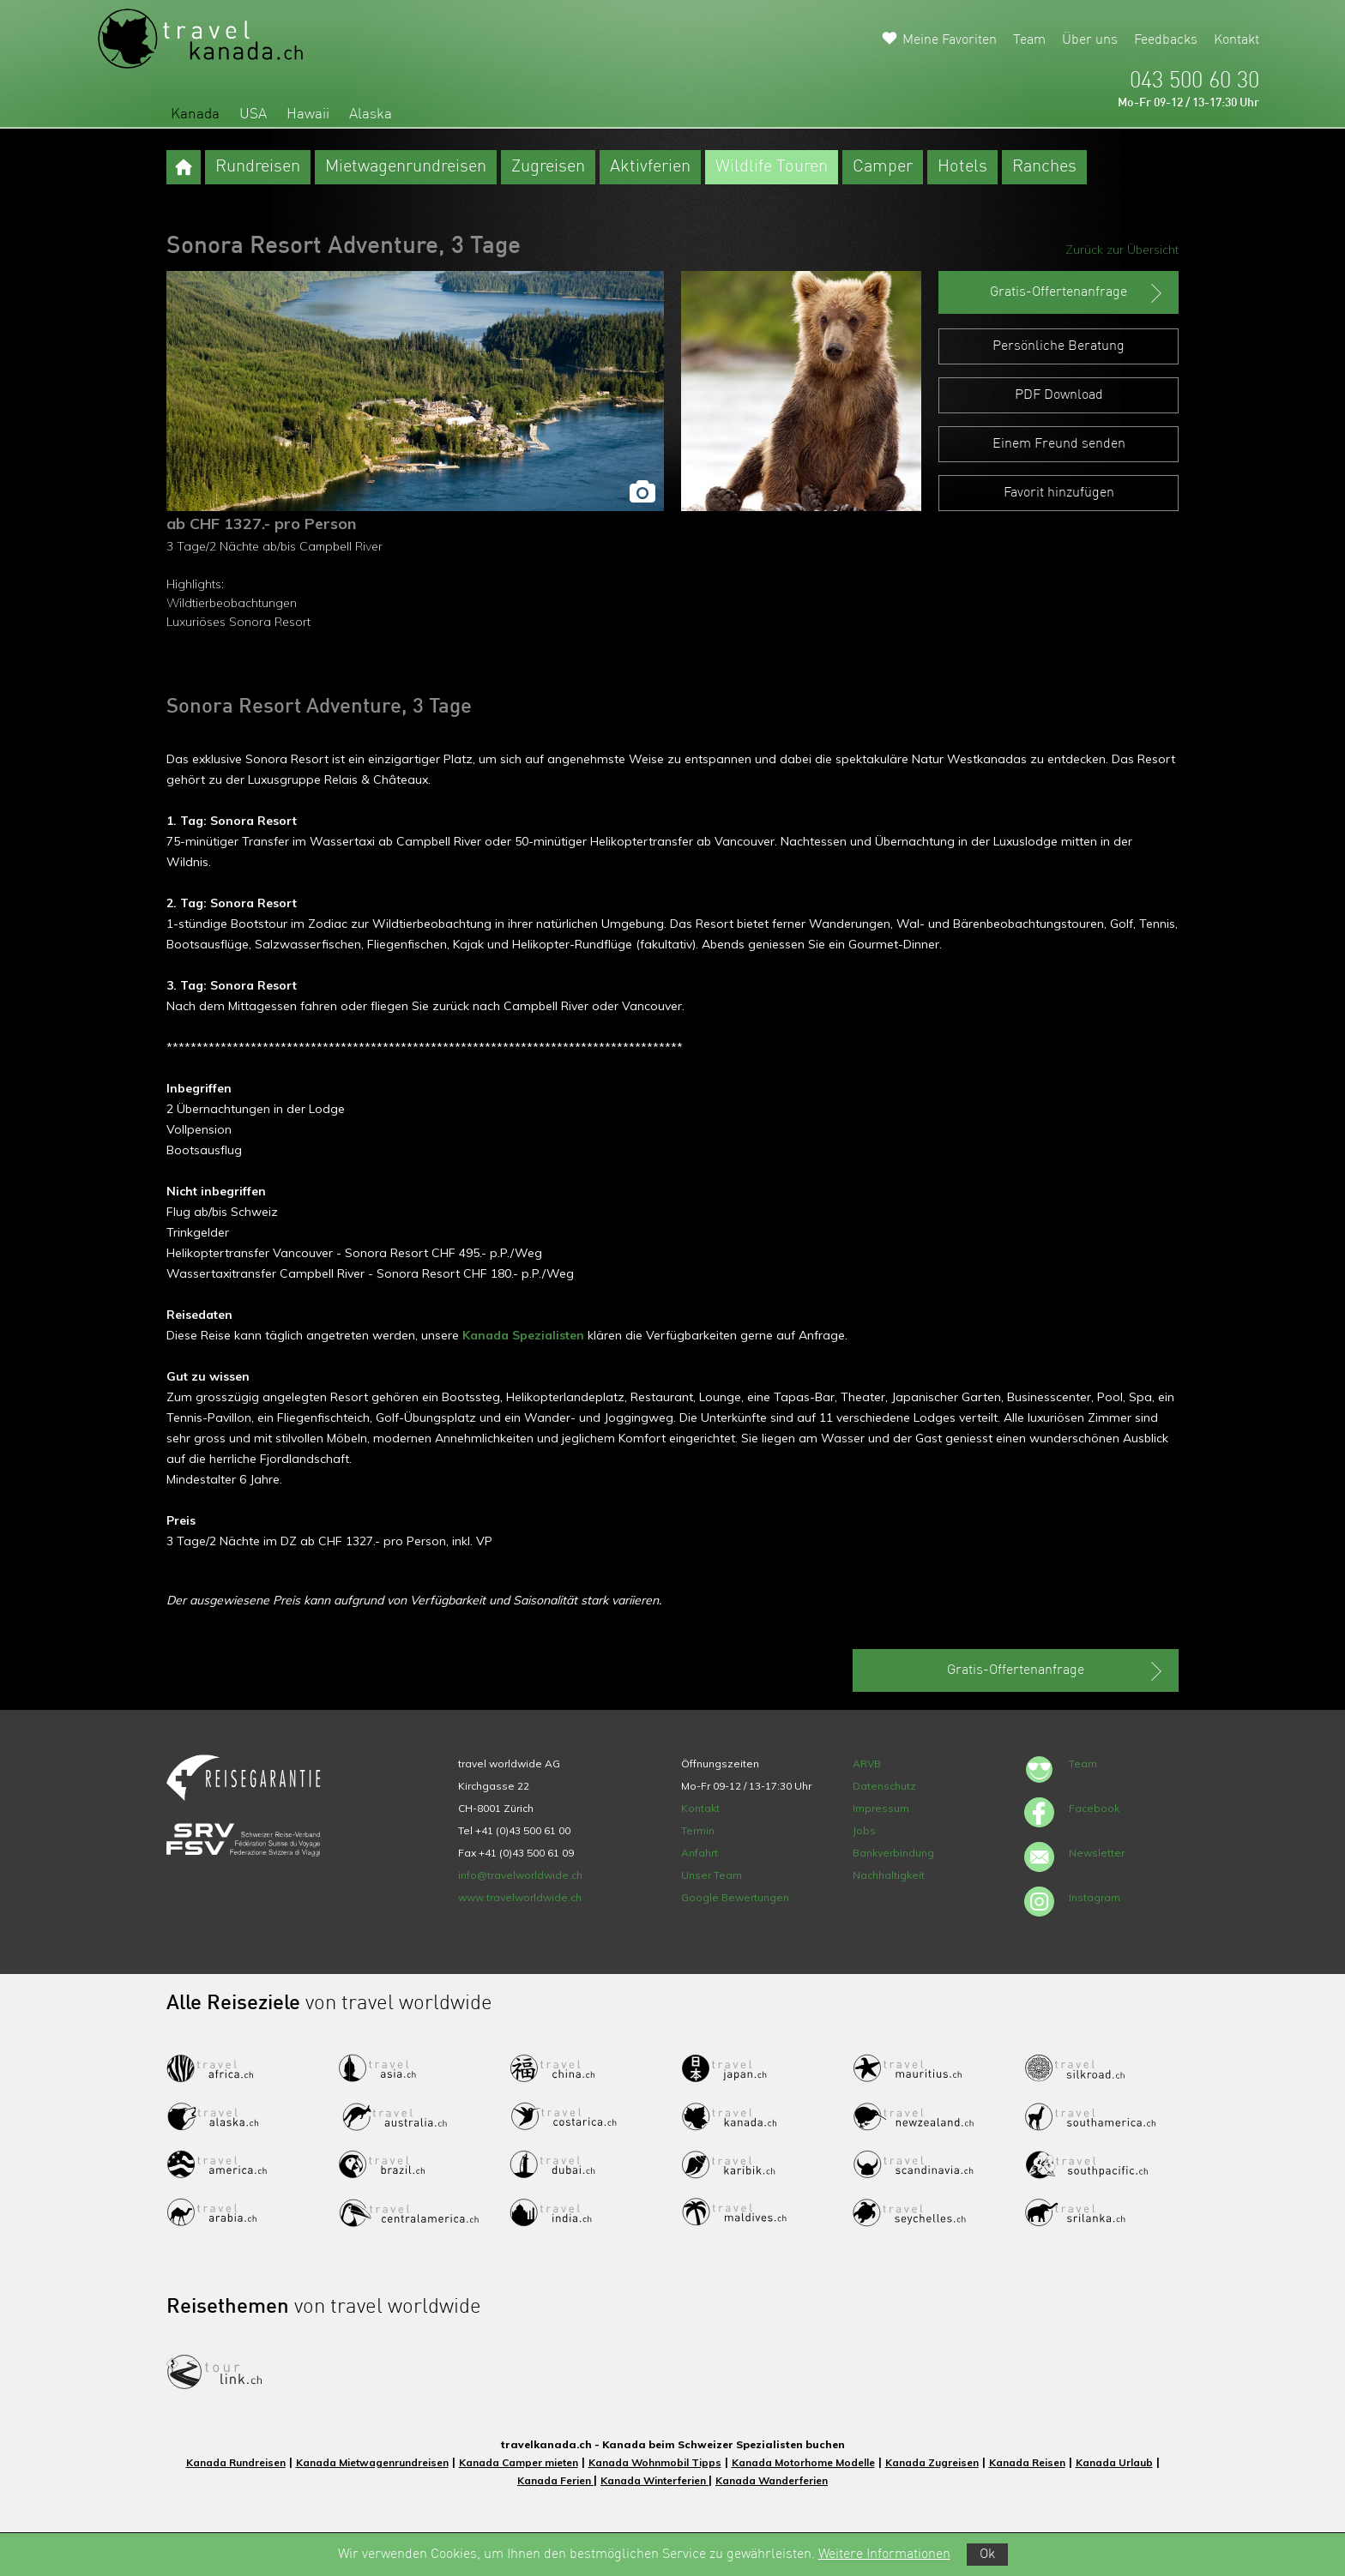 The image size is (1345, 2576). Describe the element at coordinates (867, 1763) in the screenshot. I see `ARVB` at that location.